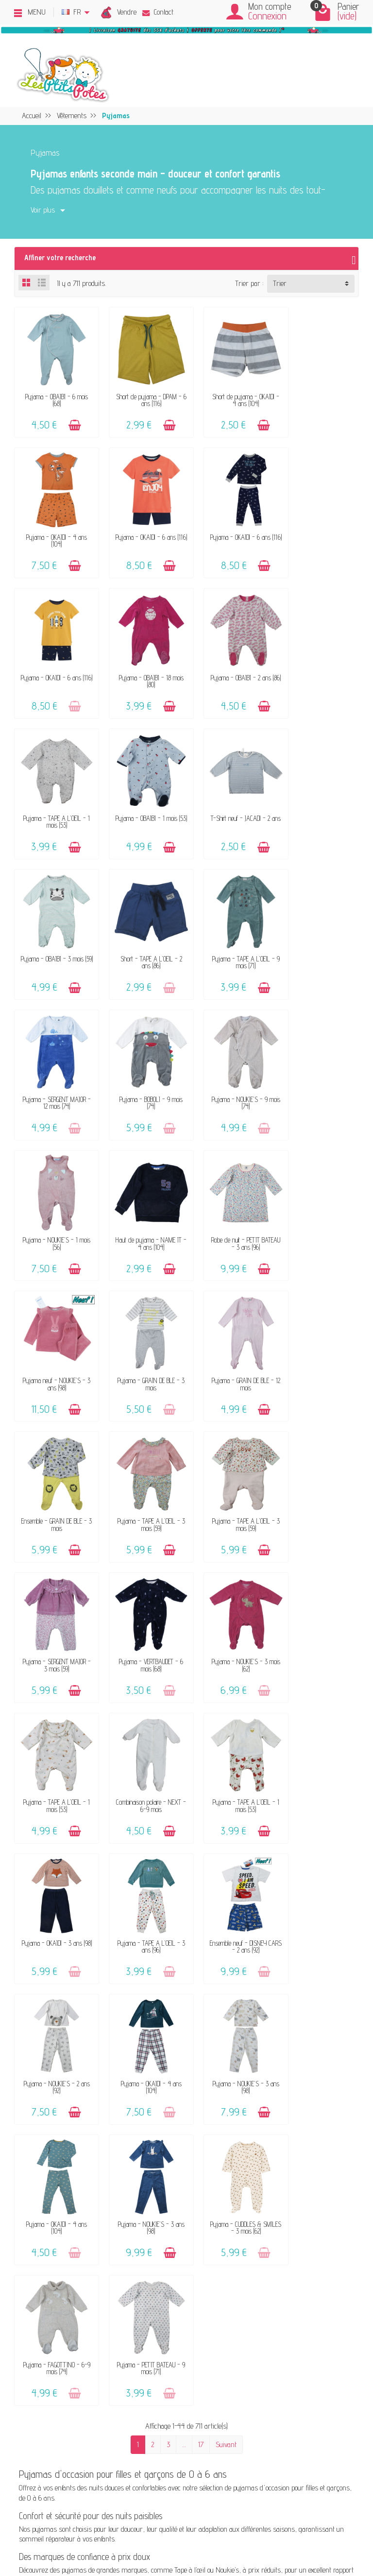 This screenshot has height=2576, width=373. I want to click on Paiements sécurisés, so click(204, 2226).